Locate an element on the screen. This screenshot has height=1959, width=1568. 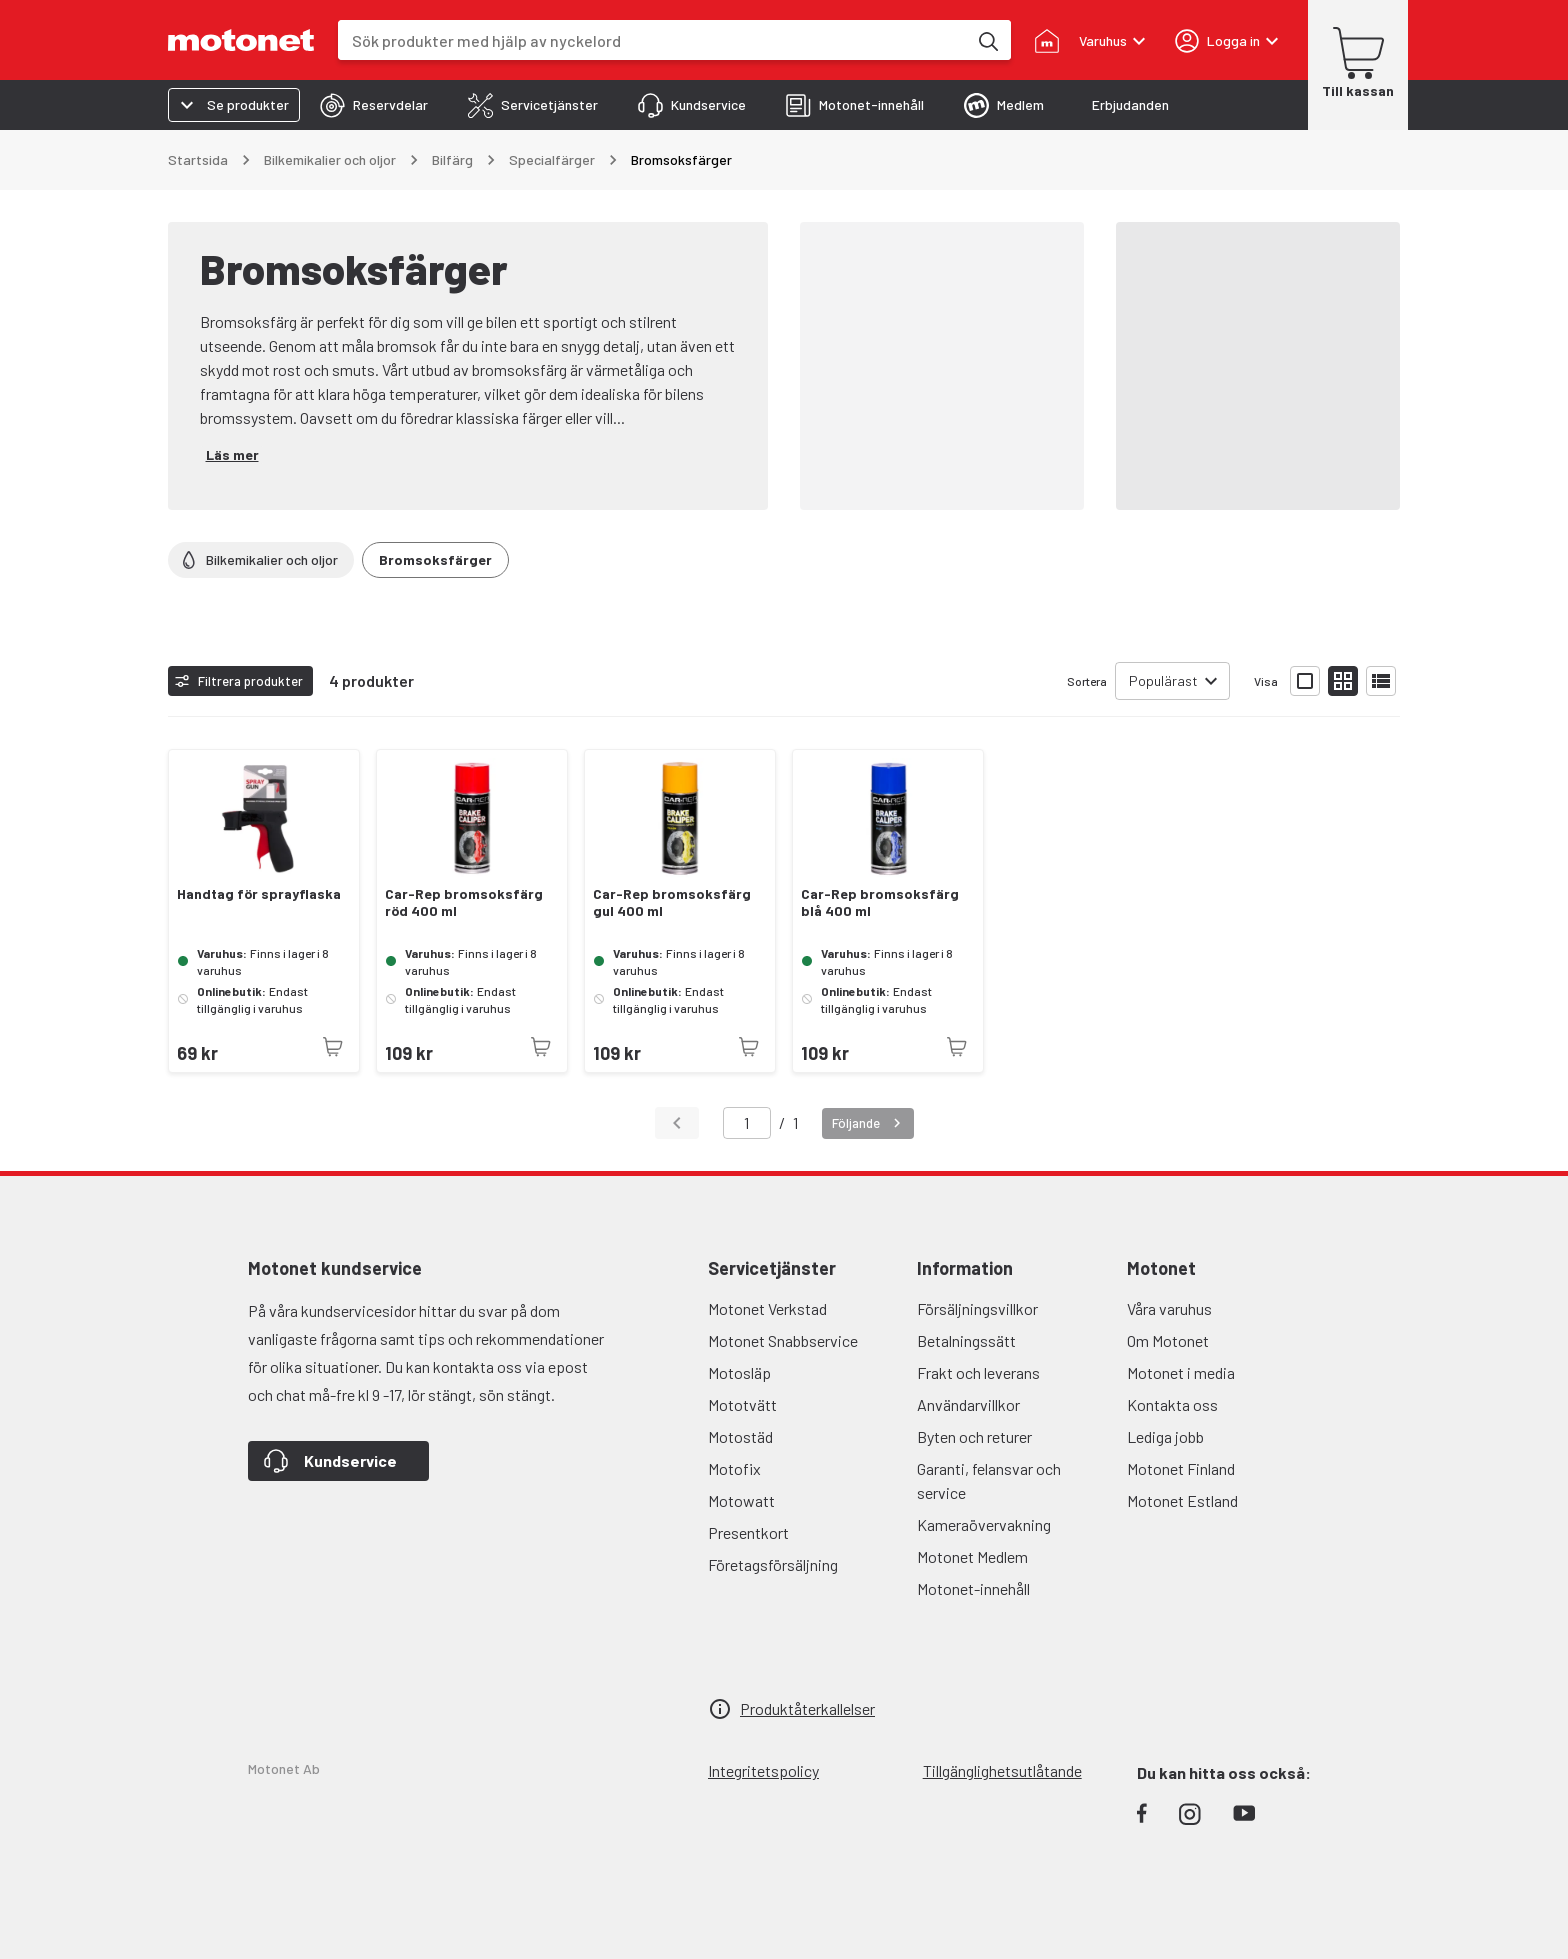
Motonet i media is located at coordinates (1181, 1372).